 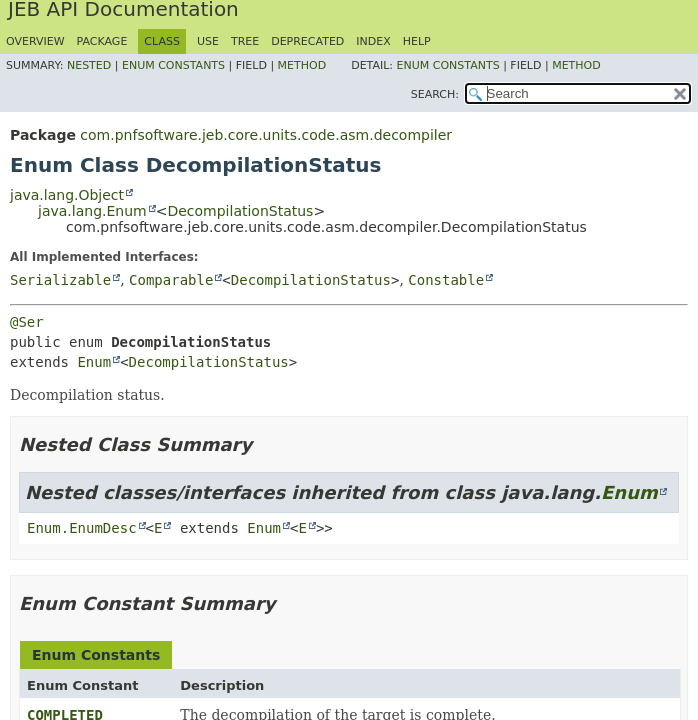 What do you see at coordinates (302, 65) in the screenshot?
I see `Method` at bounding box center [302, 65].